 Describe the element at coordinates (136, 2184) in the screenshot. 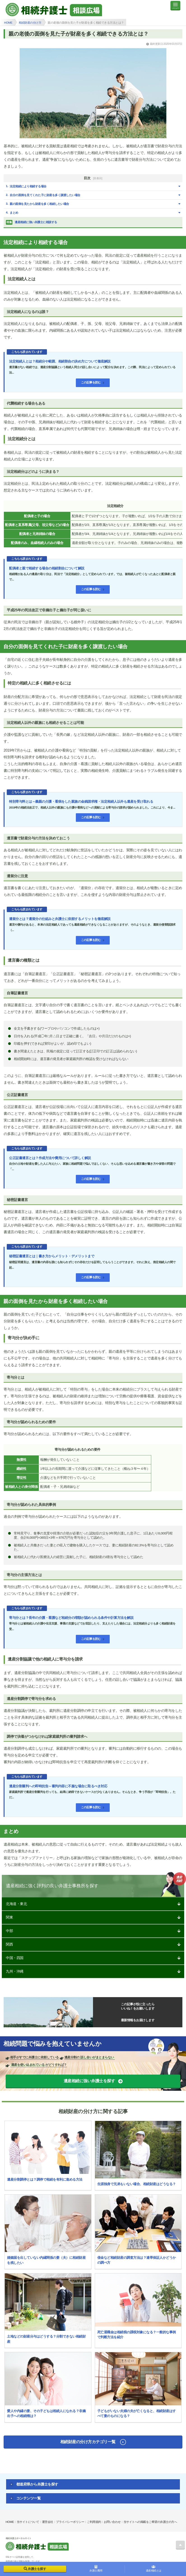

I see `生涯独身で兄弟もいない場合、相続財産はどうなる？` at that location.